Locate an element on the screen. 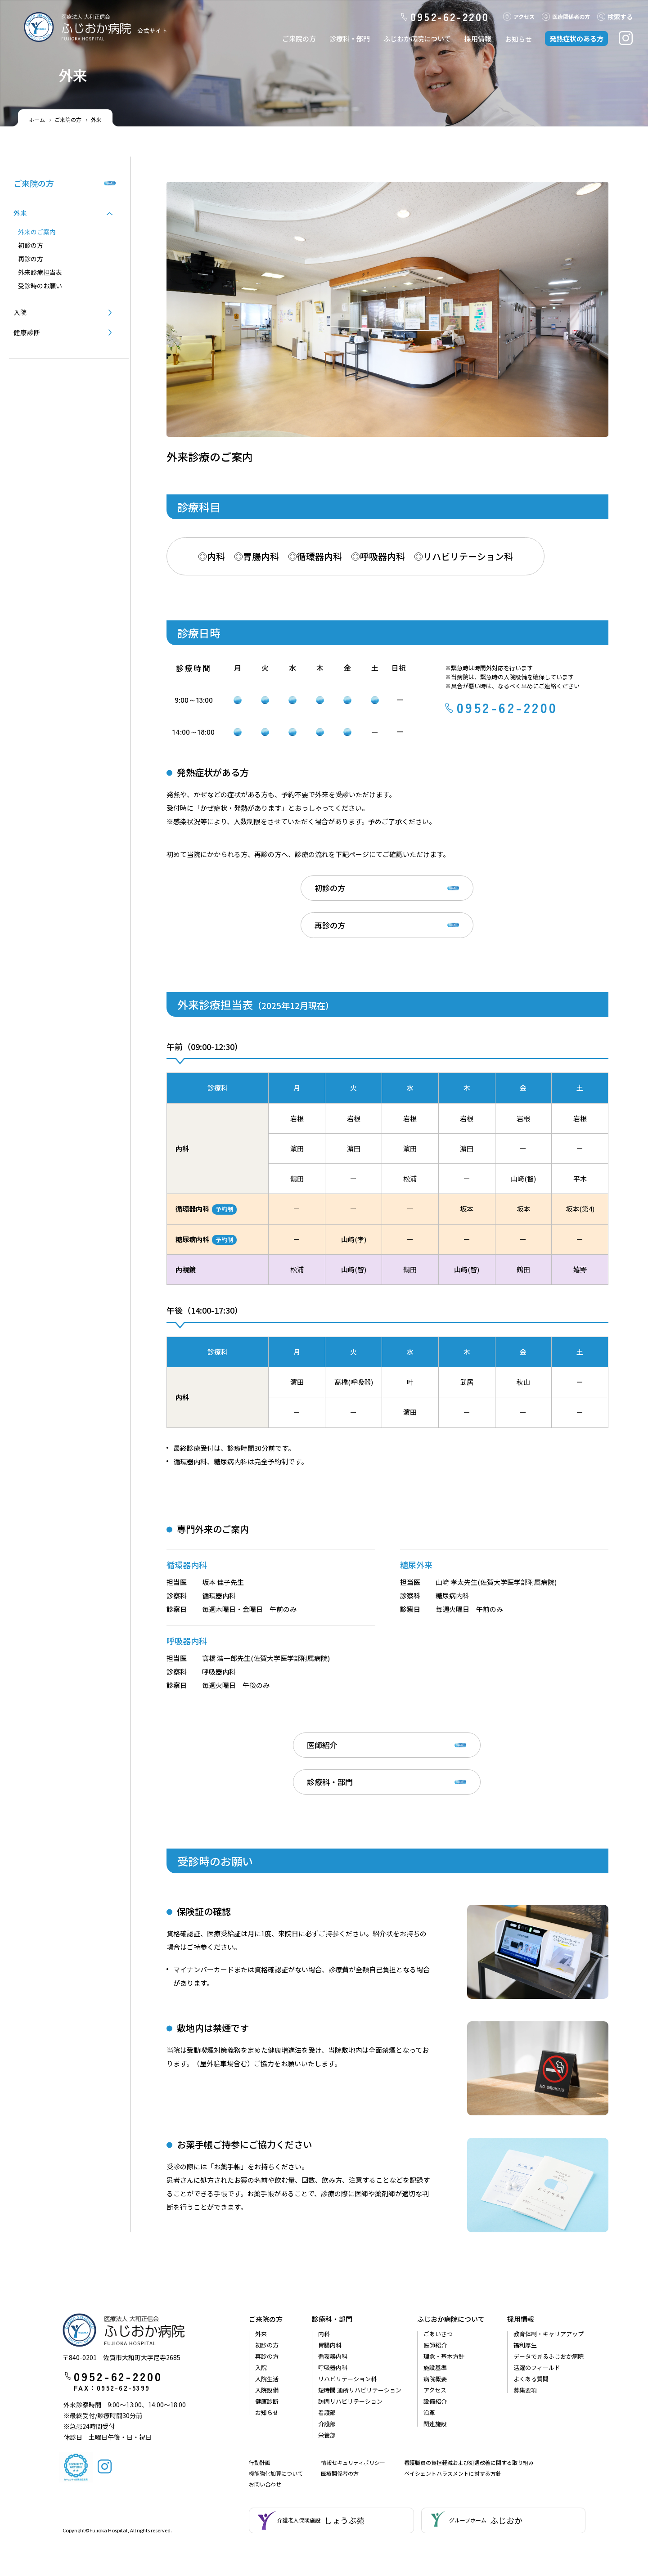 The image size is (648, 2576). ふじおか病院について is located at coordinates (417, 38).